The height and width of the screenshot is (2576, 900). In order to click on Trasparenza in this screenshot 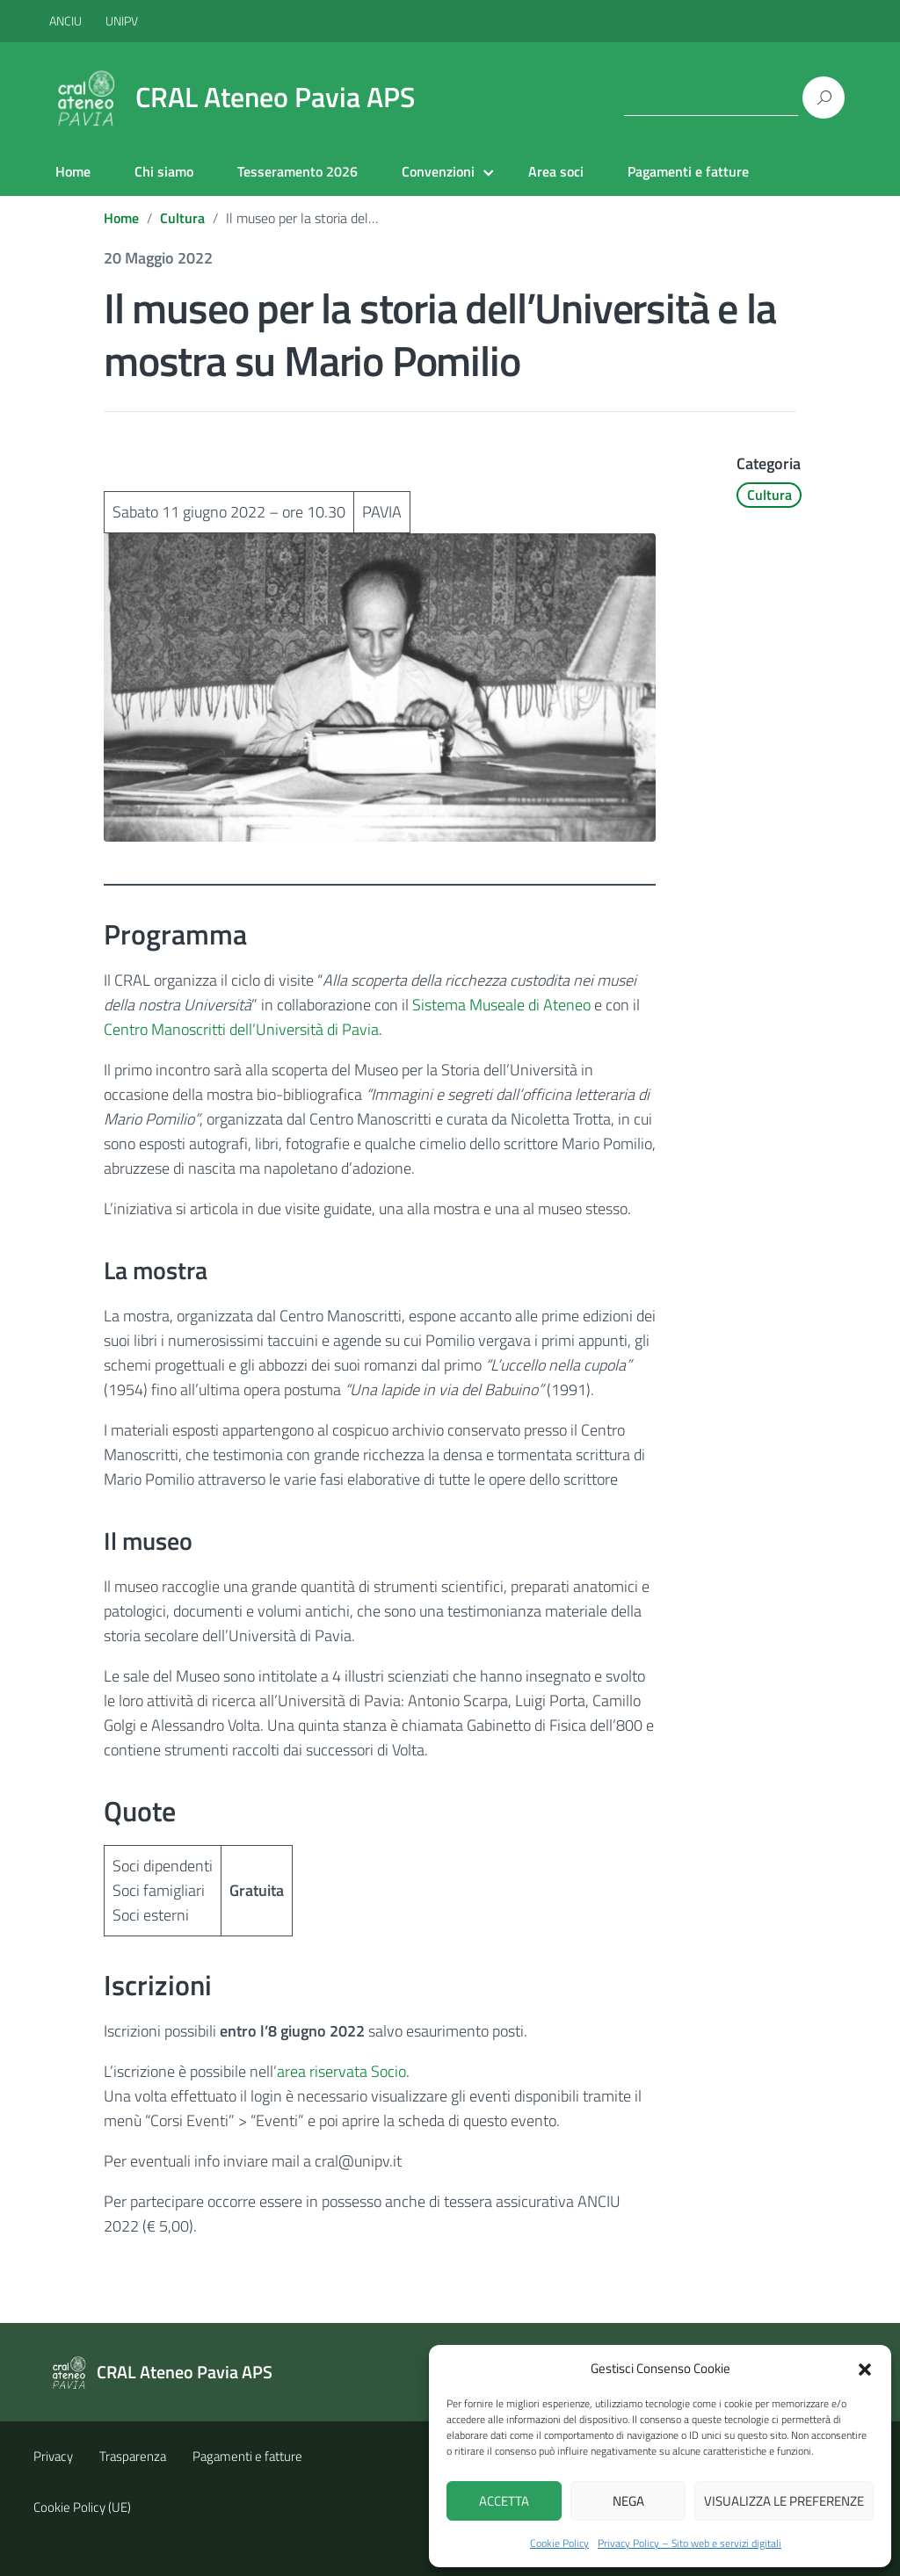, I will do `click(132, 2456)`.